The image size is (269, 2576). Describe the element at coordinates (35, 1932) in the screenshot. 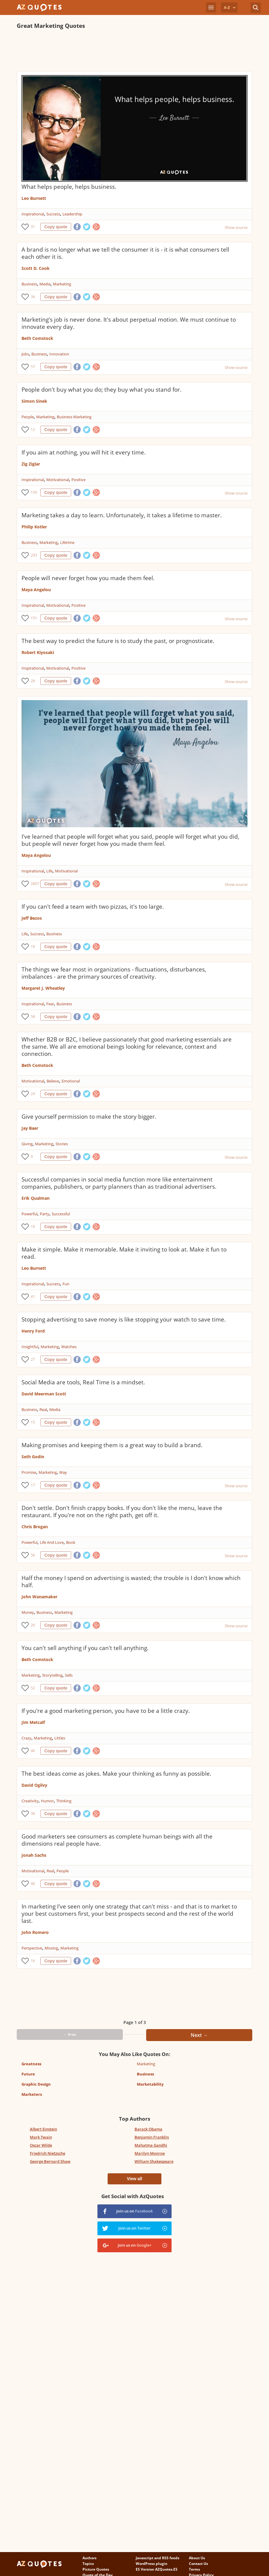

I see `John Romero` at that location.